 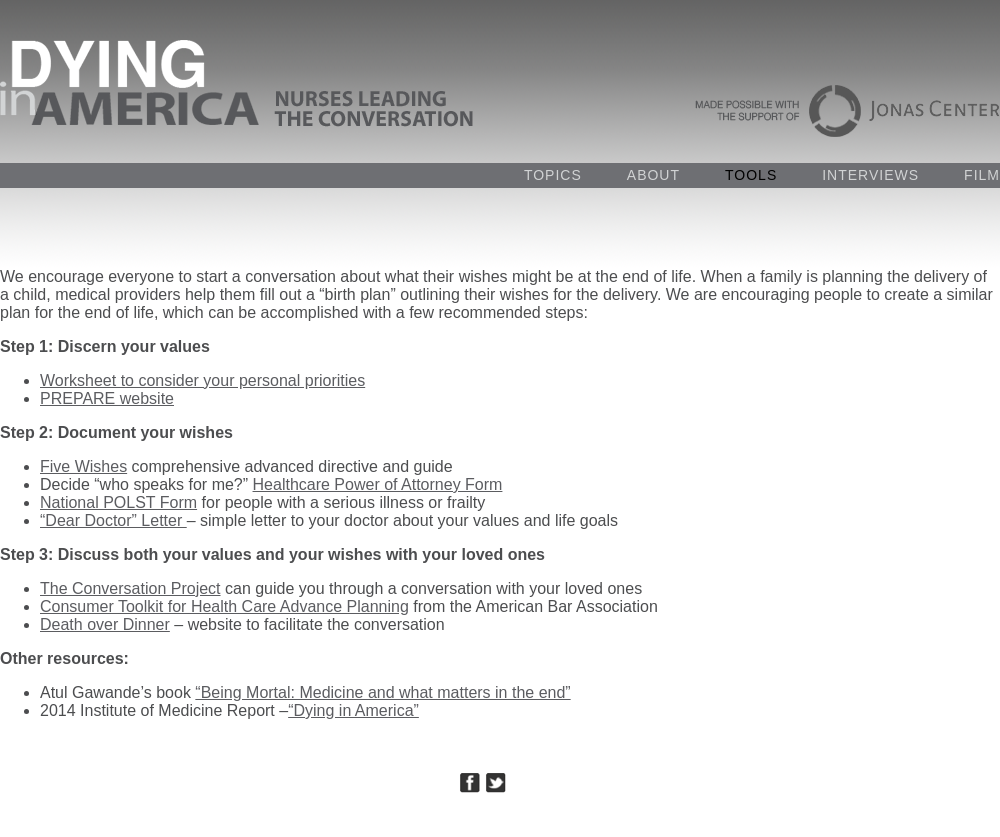 I want to click on Worksheet to consider your personal priorities, so click(x=202, y=380).